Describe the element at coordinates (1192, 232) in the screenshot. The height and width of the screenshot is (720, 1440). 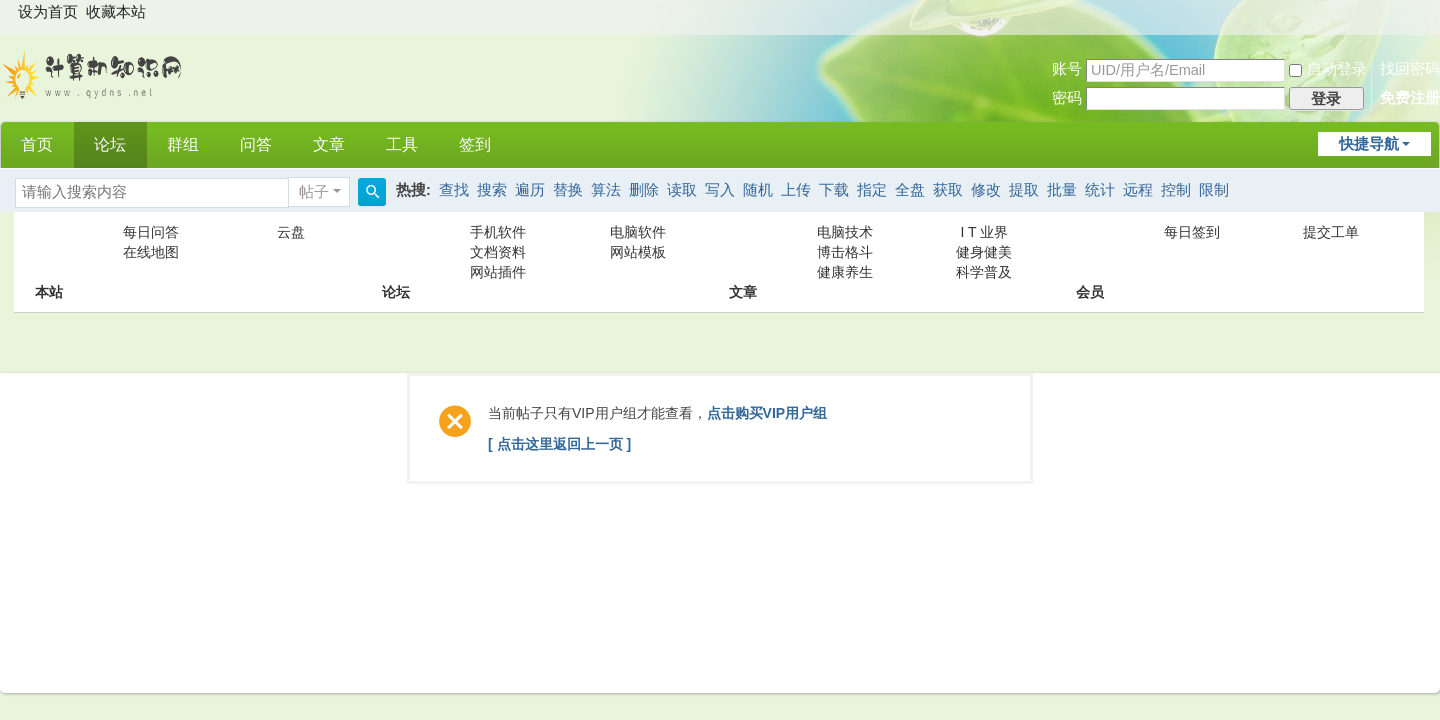
I see `每日签到` at that location.